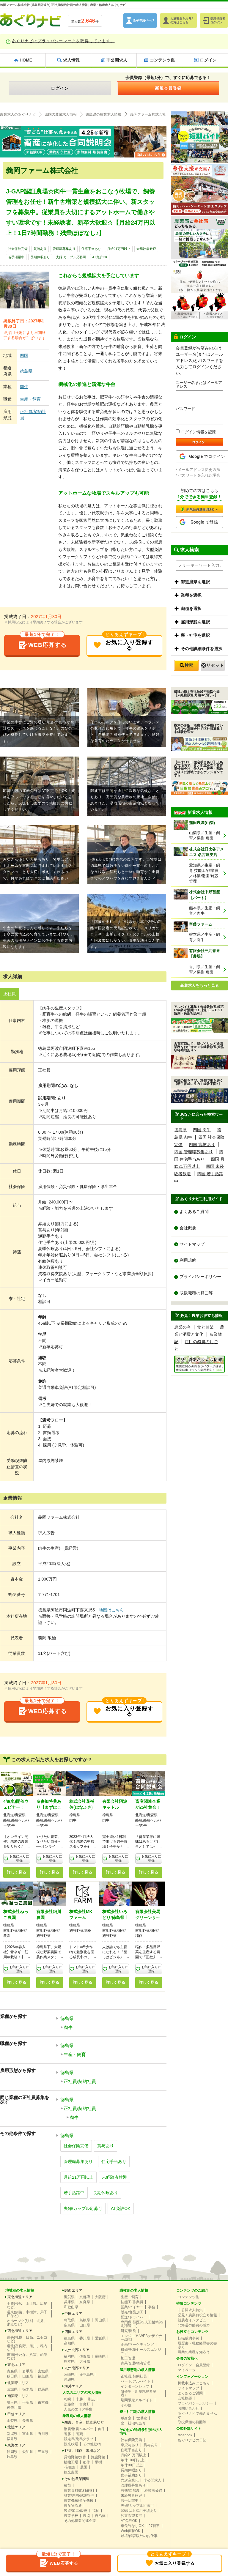 The width and height of the screenshot is (228, 2576). What do you see at coordinates (12, 2420) in the screenshot?
I see `山梨県` at bounding box center [12, 2420].